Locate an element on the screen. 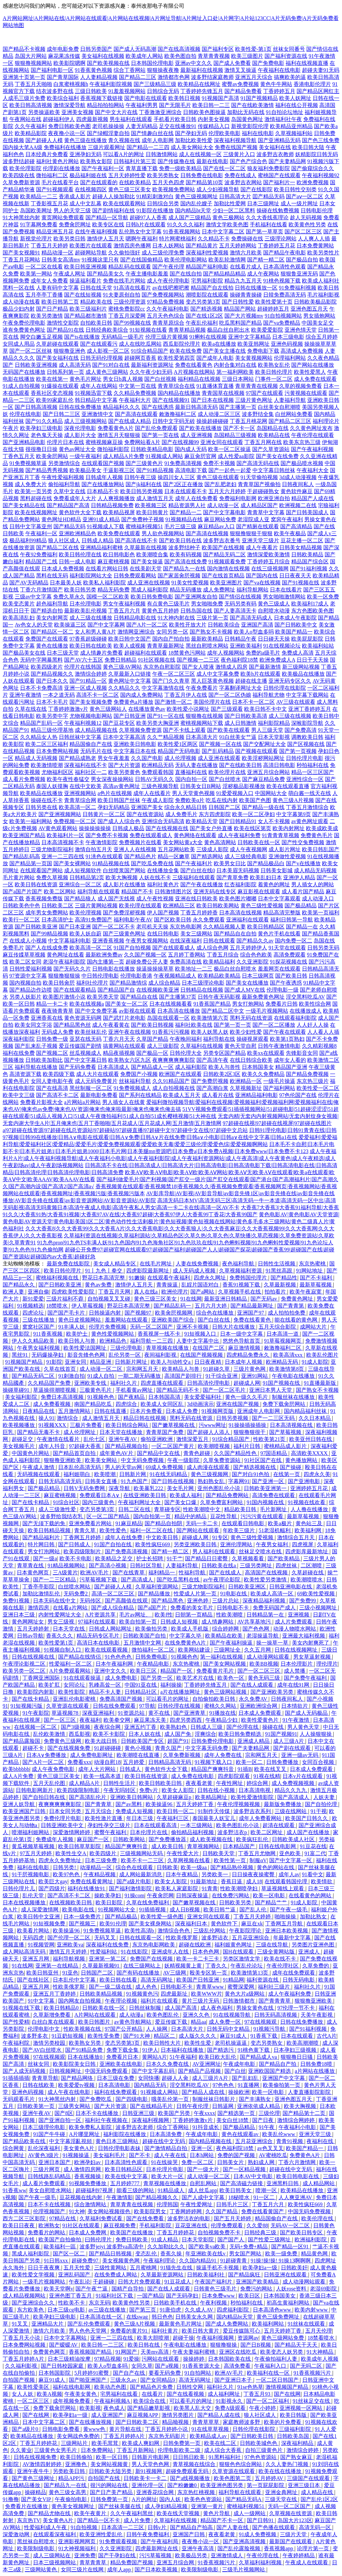  午夜激情影 is located at coordinates (119, 2197).